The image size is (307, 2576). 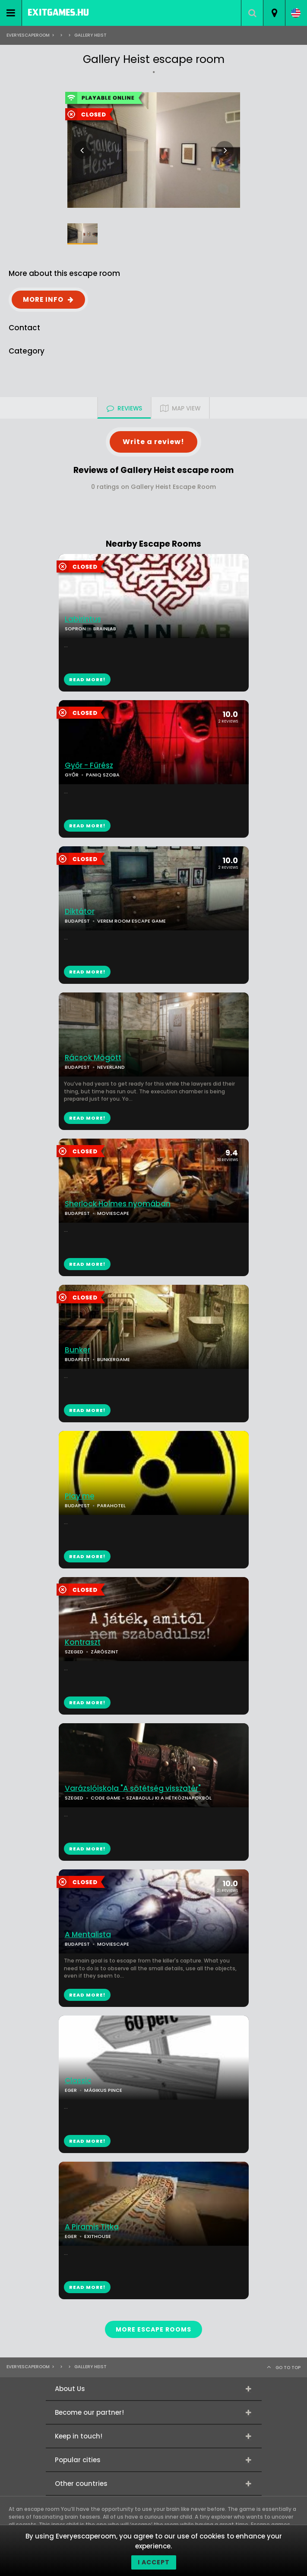 I want to click on A Mentalista, so click(x=88, y=1934).